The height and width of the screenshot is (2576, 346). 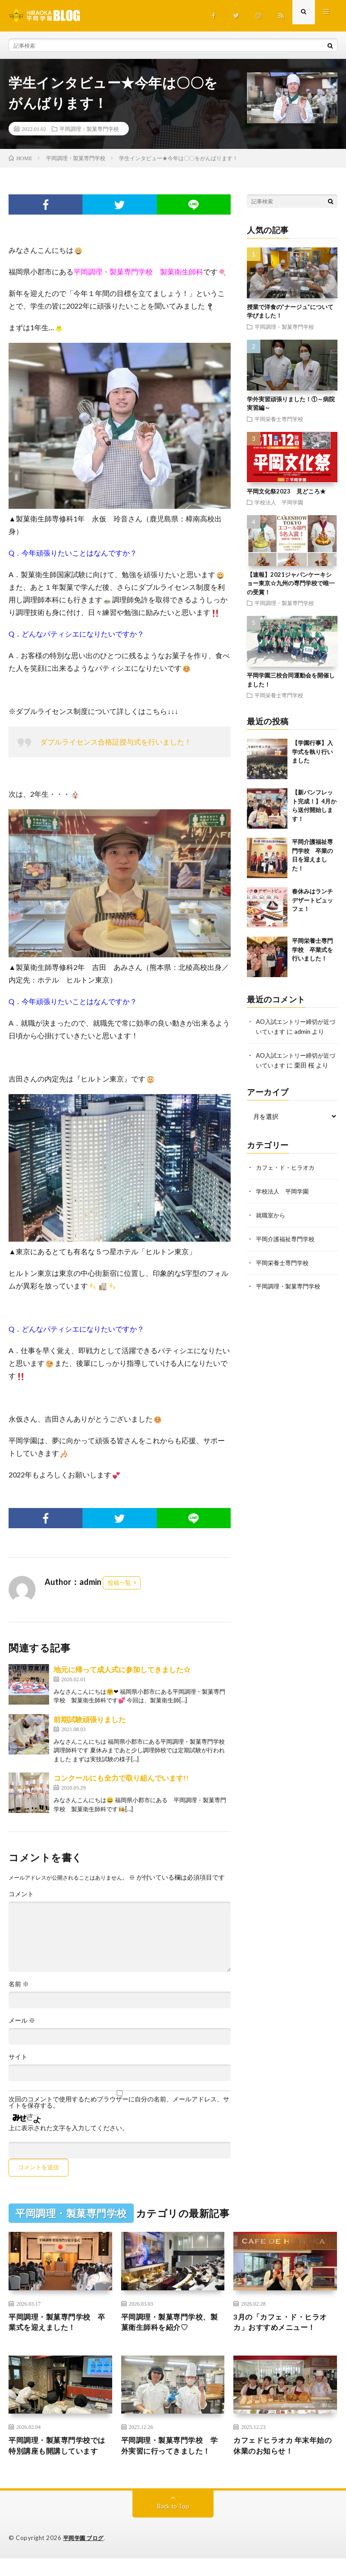 I want to click on Back to Top, so click(x=173, y=2524).